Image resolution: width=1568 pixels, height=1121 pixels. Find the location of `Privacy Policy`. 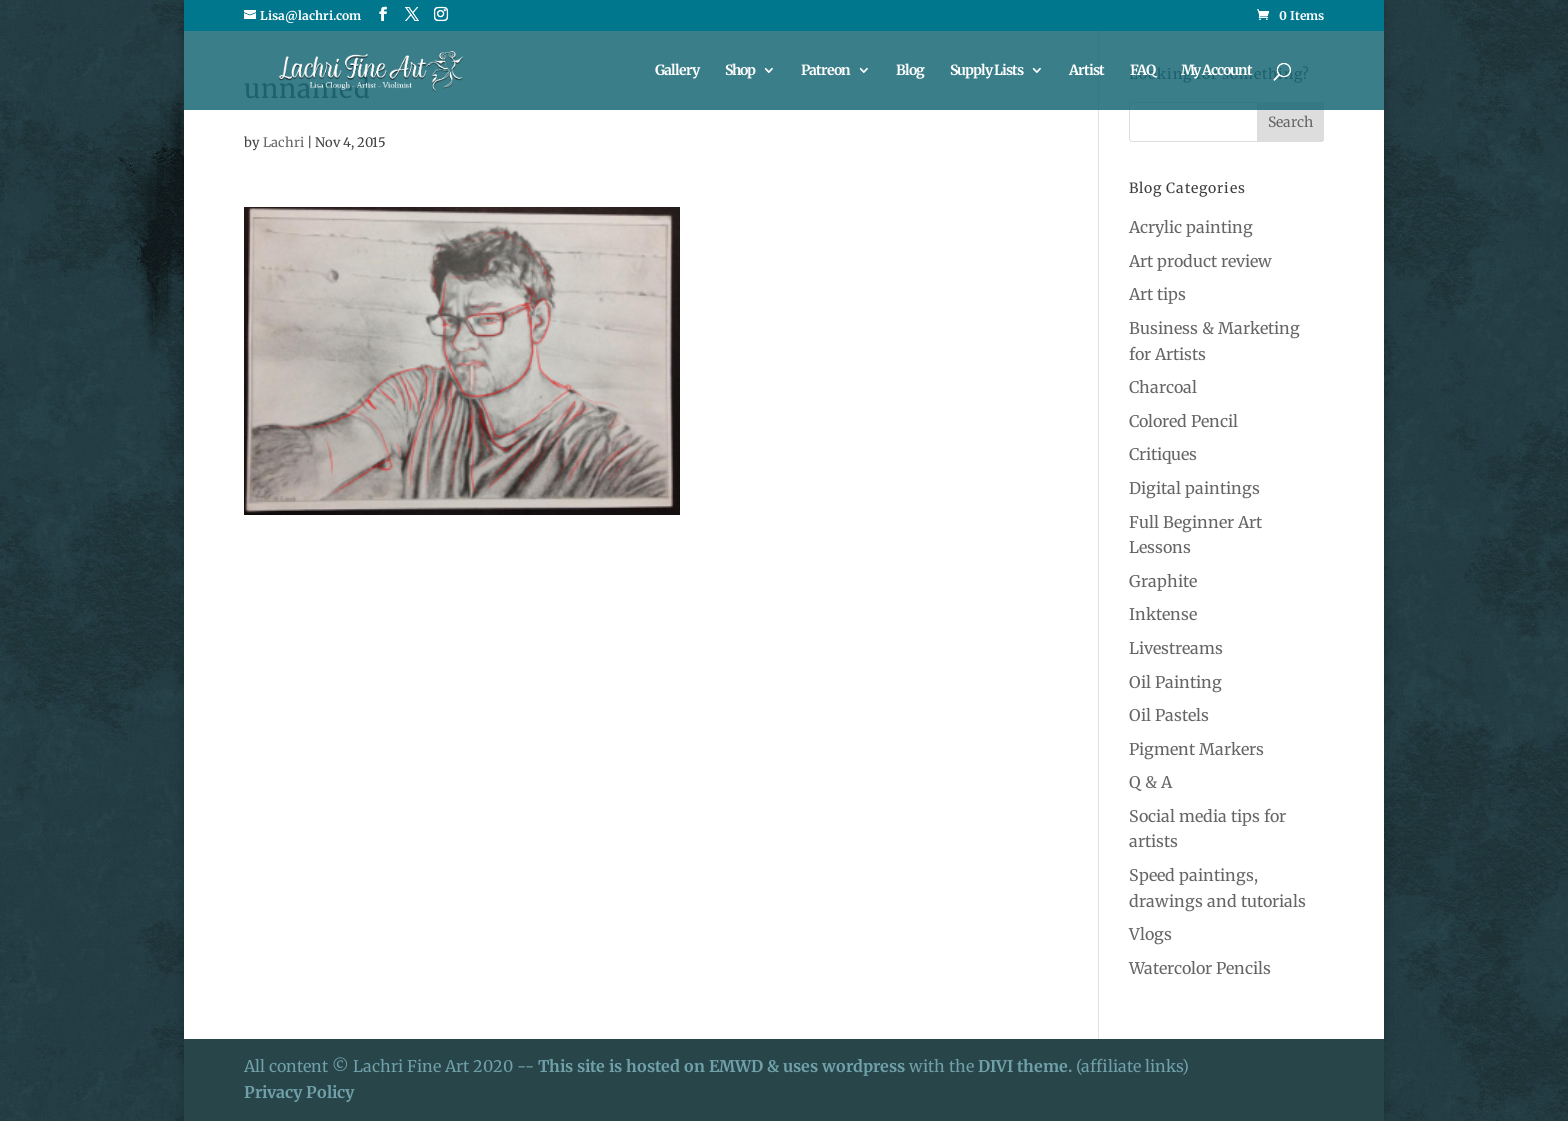

Privacy Policy is located at coordinates (299, 1092).